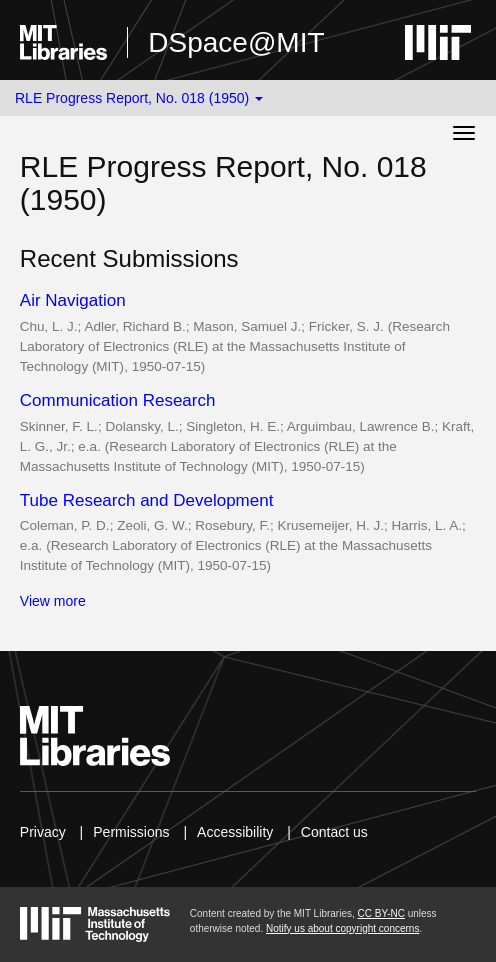  Describe the element at coordinates (342, 928) in the screenshot. I see `Notify us about copyright concerns` at that location.